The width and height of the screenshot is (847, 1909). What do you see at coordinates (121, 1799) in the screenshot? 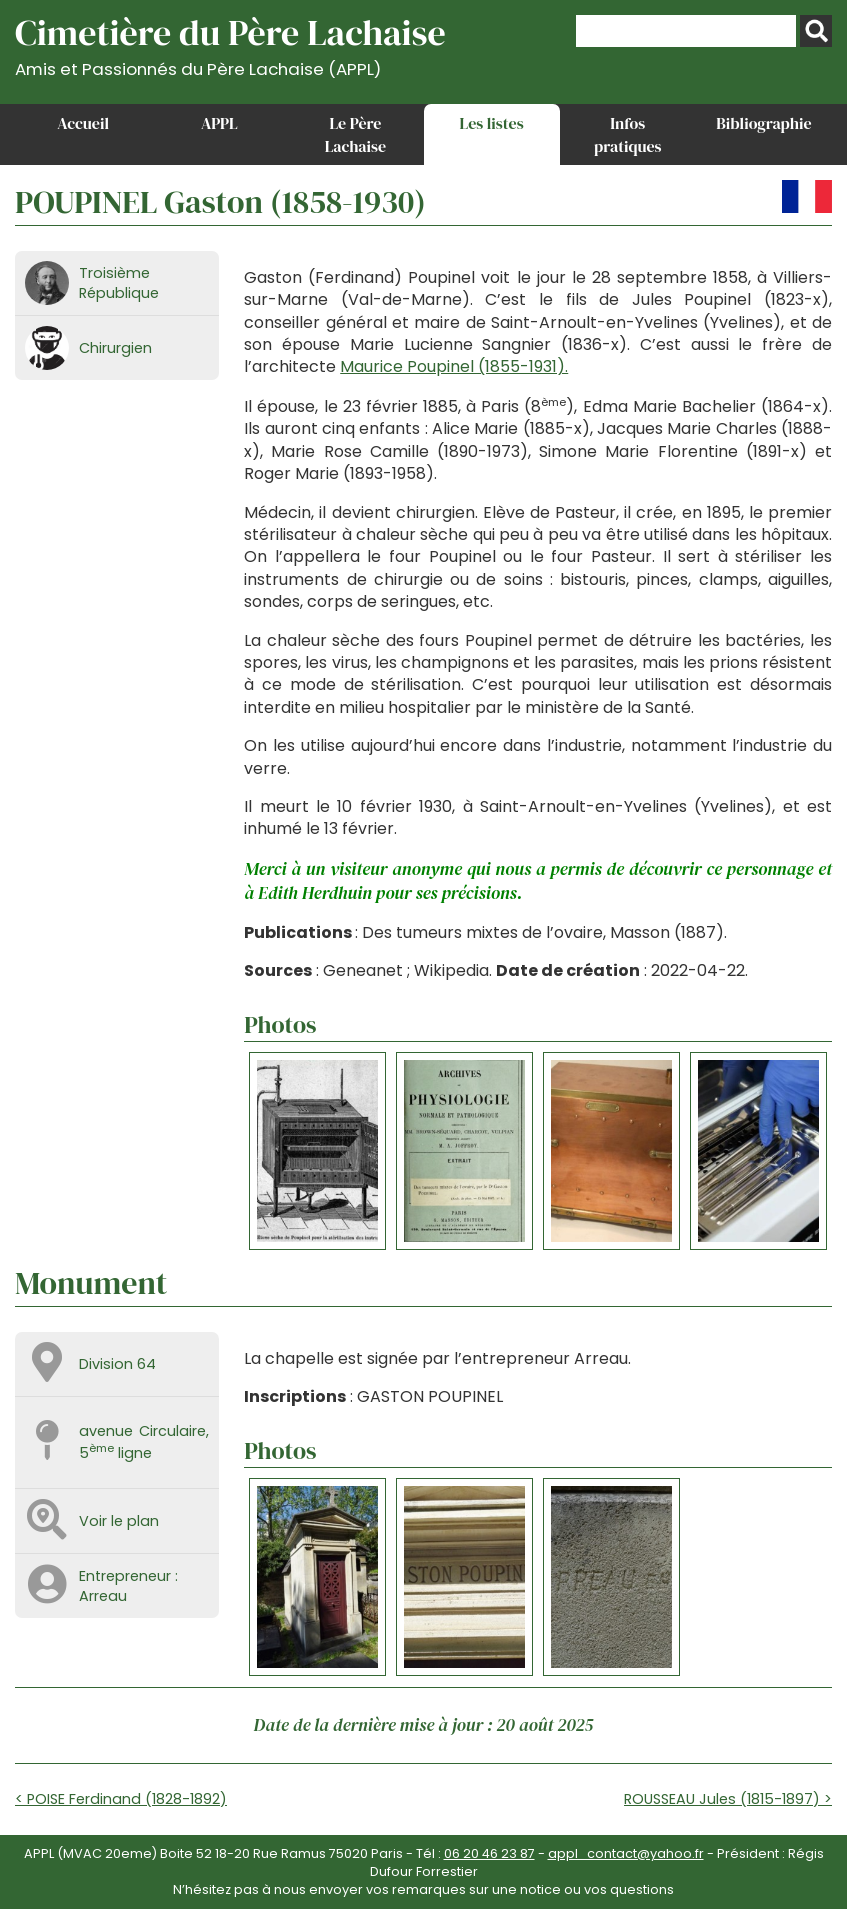
I see `< POISE Ferdinand (1828-1892)` at bounding box center [121, 1799].